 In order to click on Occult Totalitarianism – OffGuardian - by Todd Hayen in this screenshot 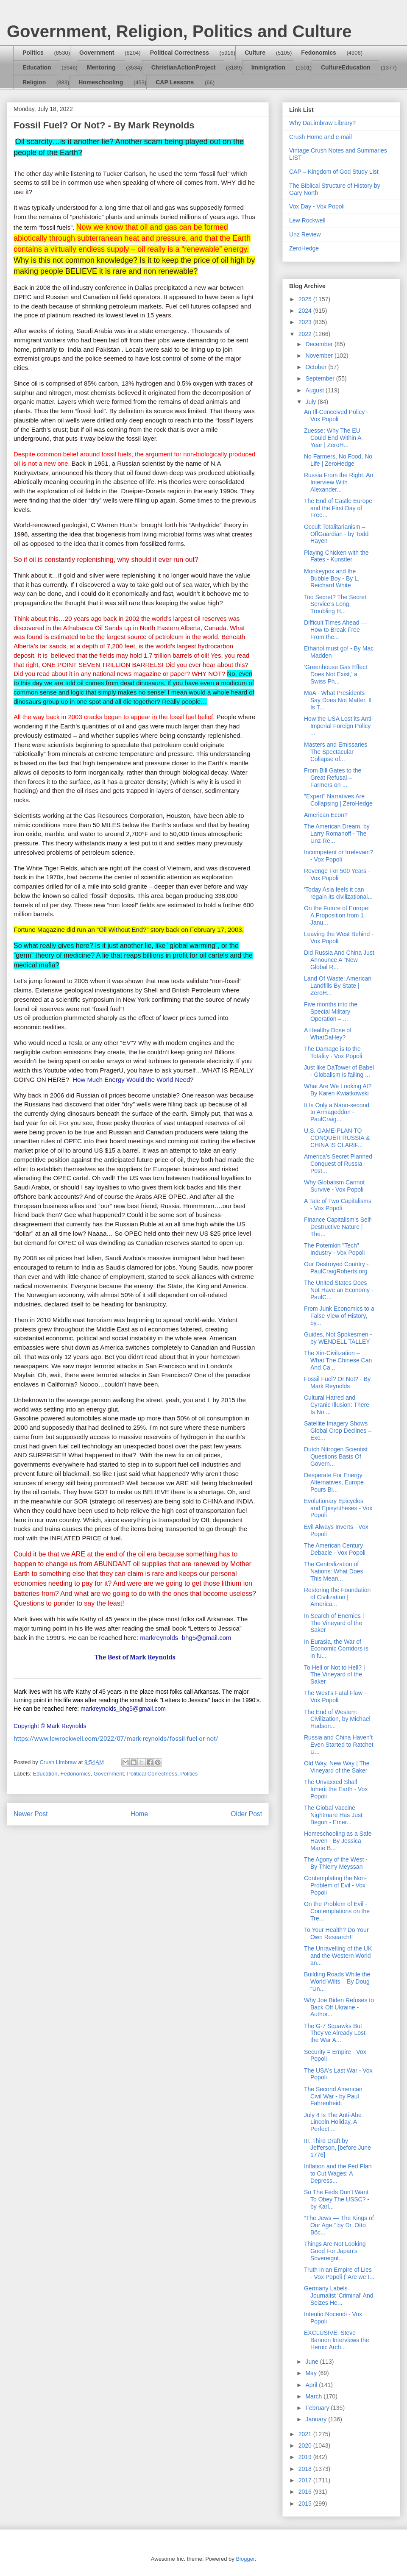, I will do `click(336, 534)`.